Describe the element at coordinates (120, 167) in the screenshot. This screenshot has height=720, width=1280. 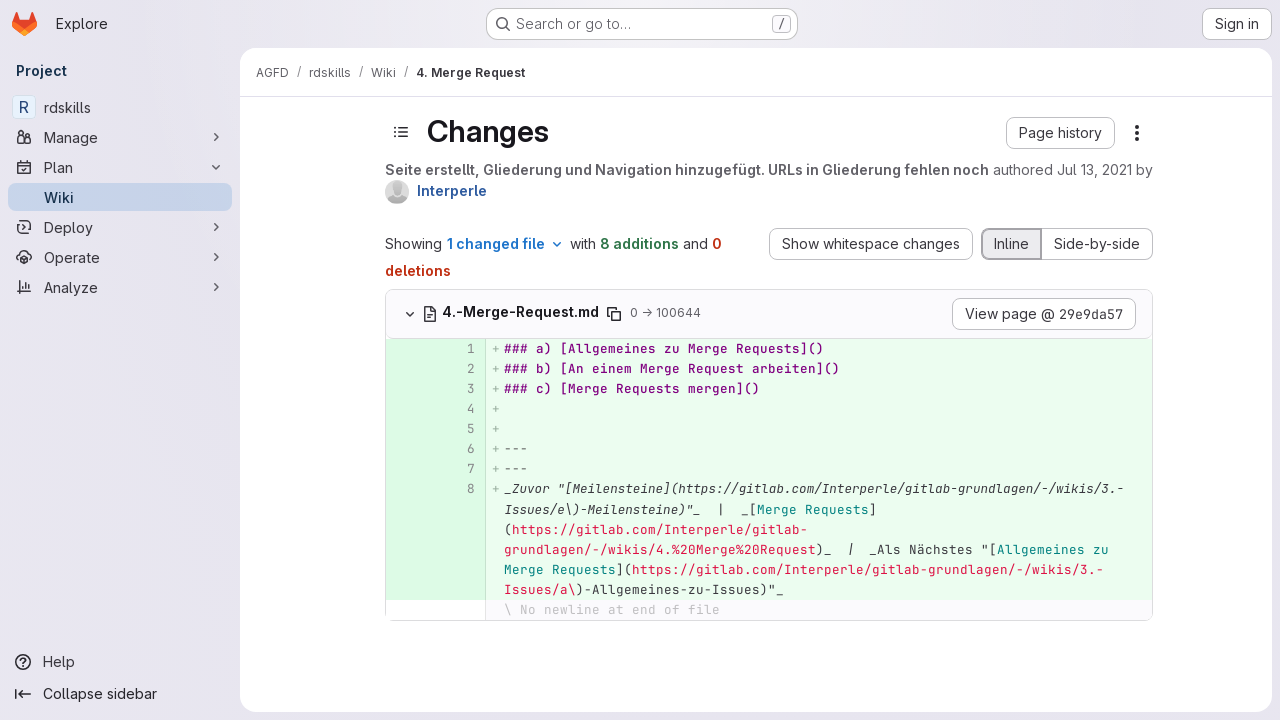
I see `[Plan]` at that location.